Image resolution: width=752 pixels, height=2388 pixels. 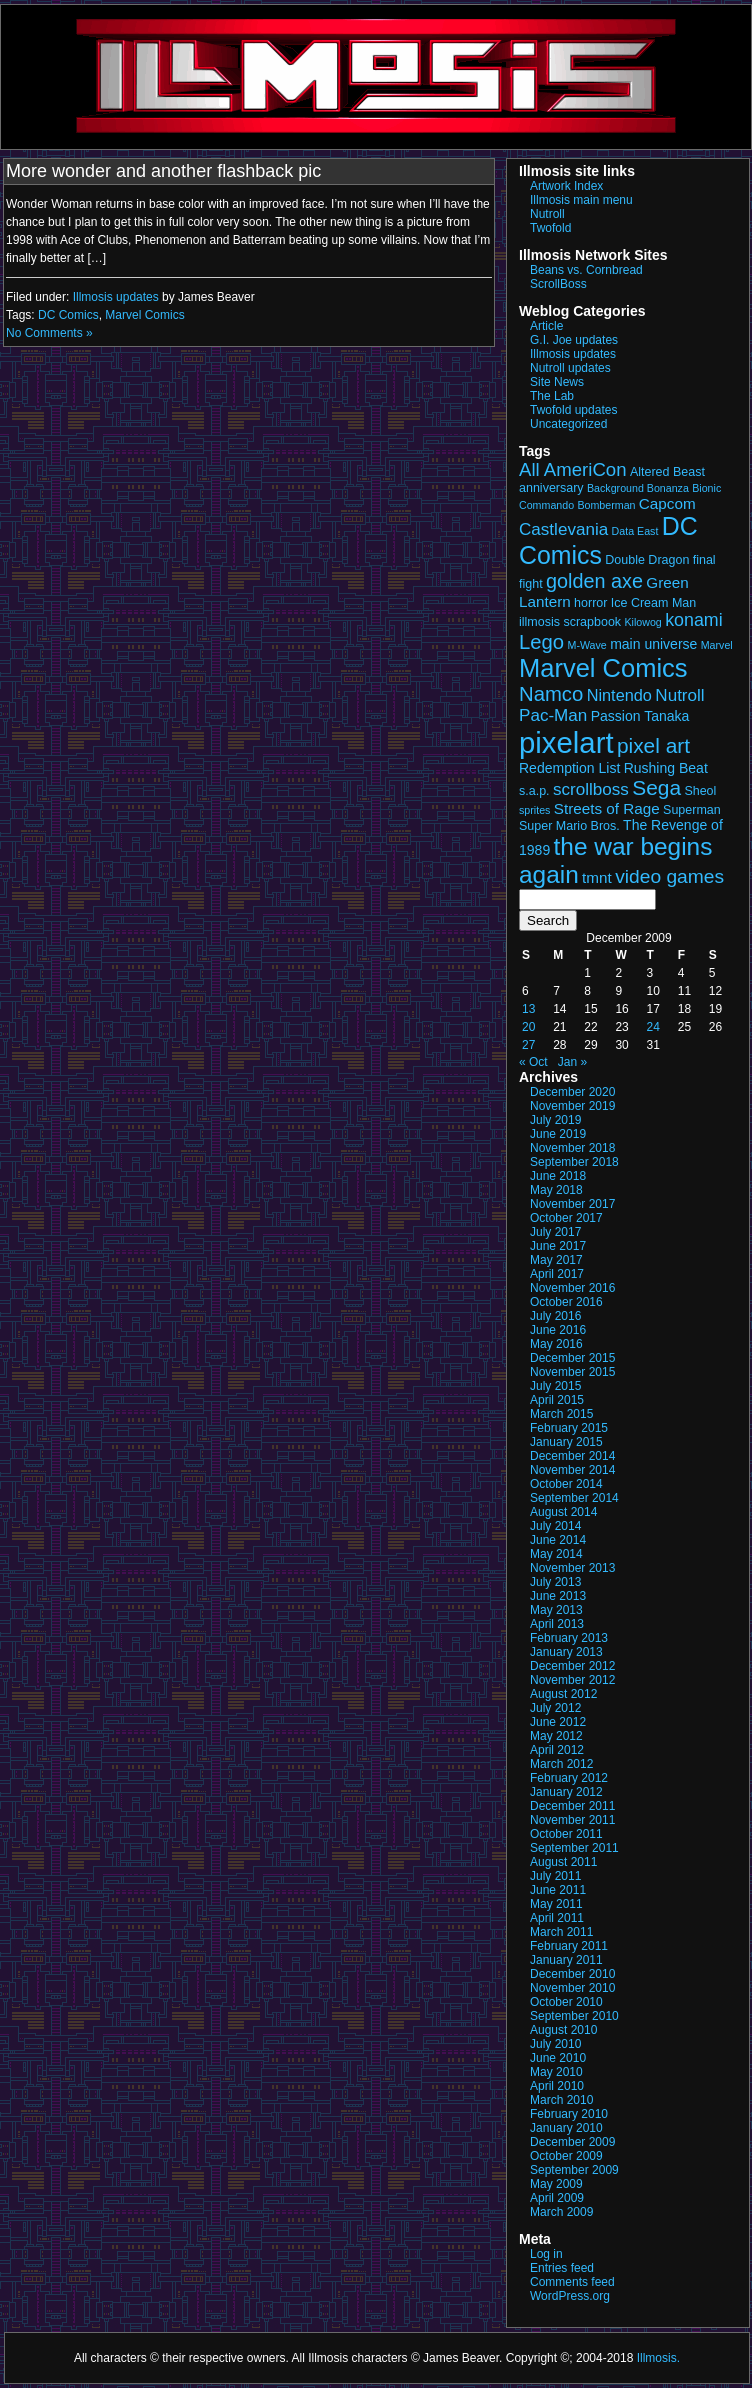 I want to click on July 2013, so click(x=555, y=1582).